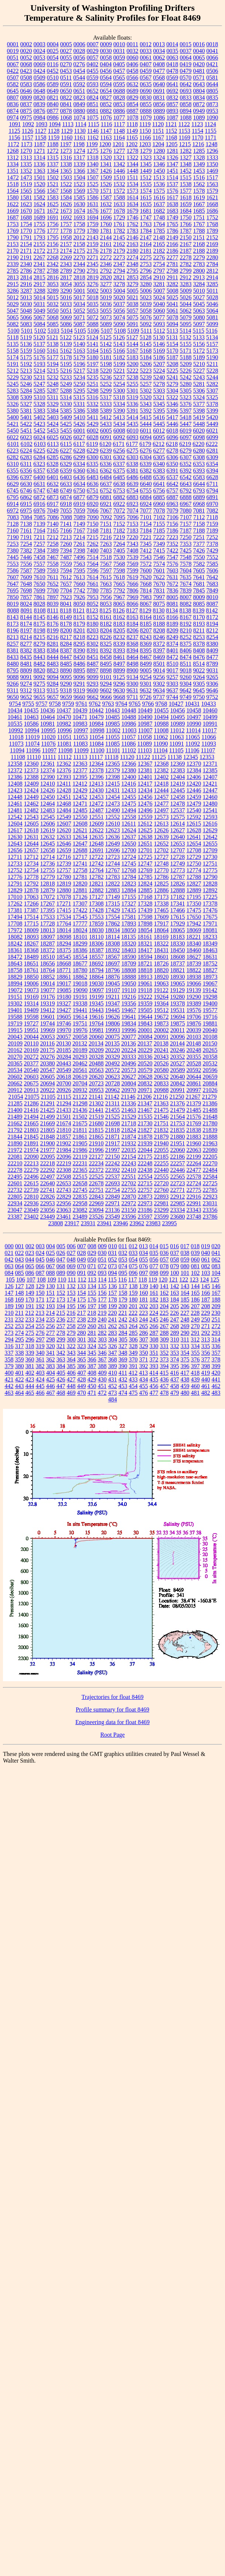 Image resolution: width=225 pixels, height=2576 pixels. I want to click on 5073, so click(106, 317).